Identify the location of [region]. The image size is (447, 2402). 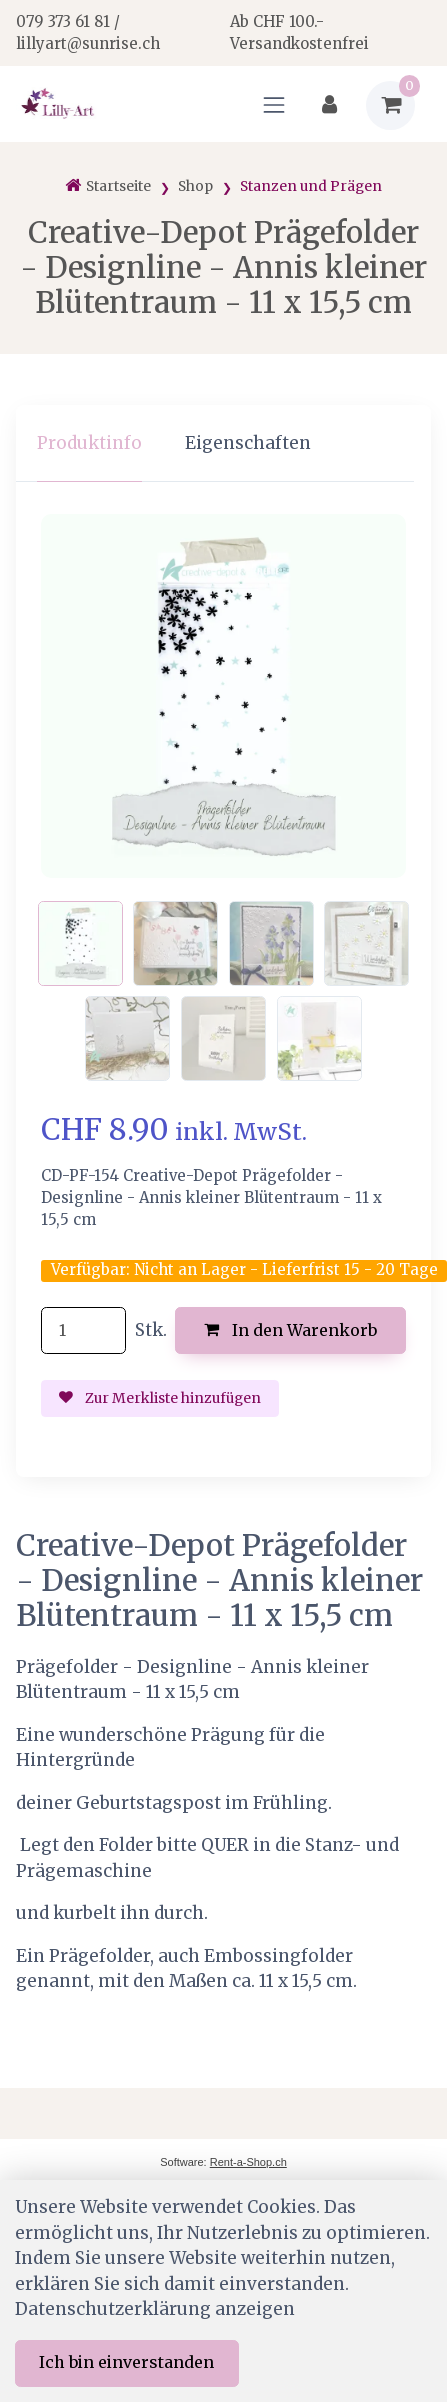
(223, 443).